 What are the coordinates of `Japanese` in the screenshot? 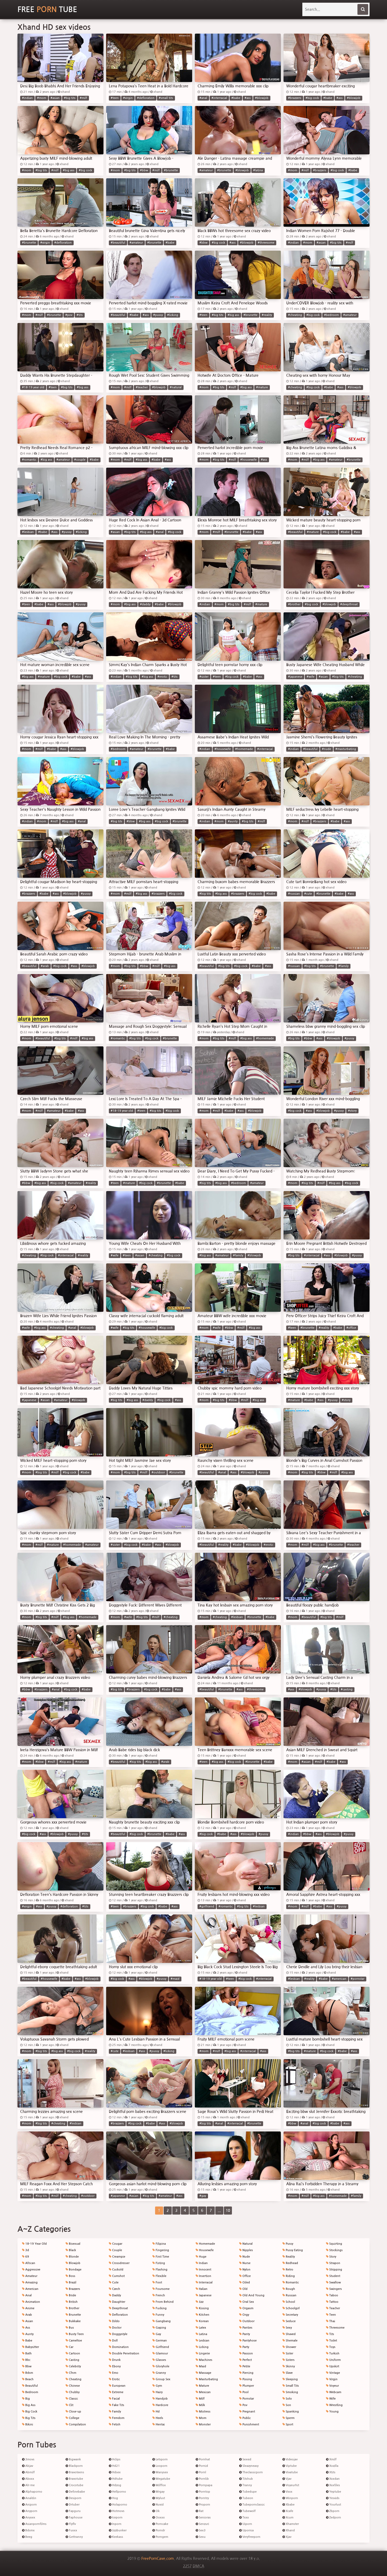 It's located at (204, 2295).